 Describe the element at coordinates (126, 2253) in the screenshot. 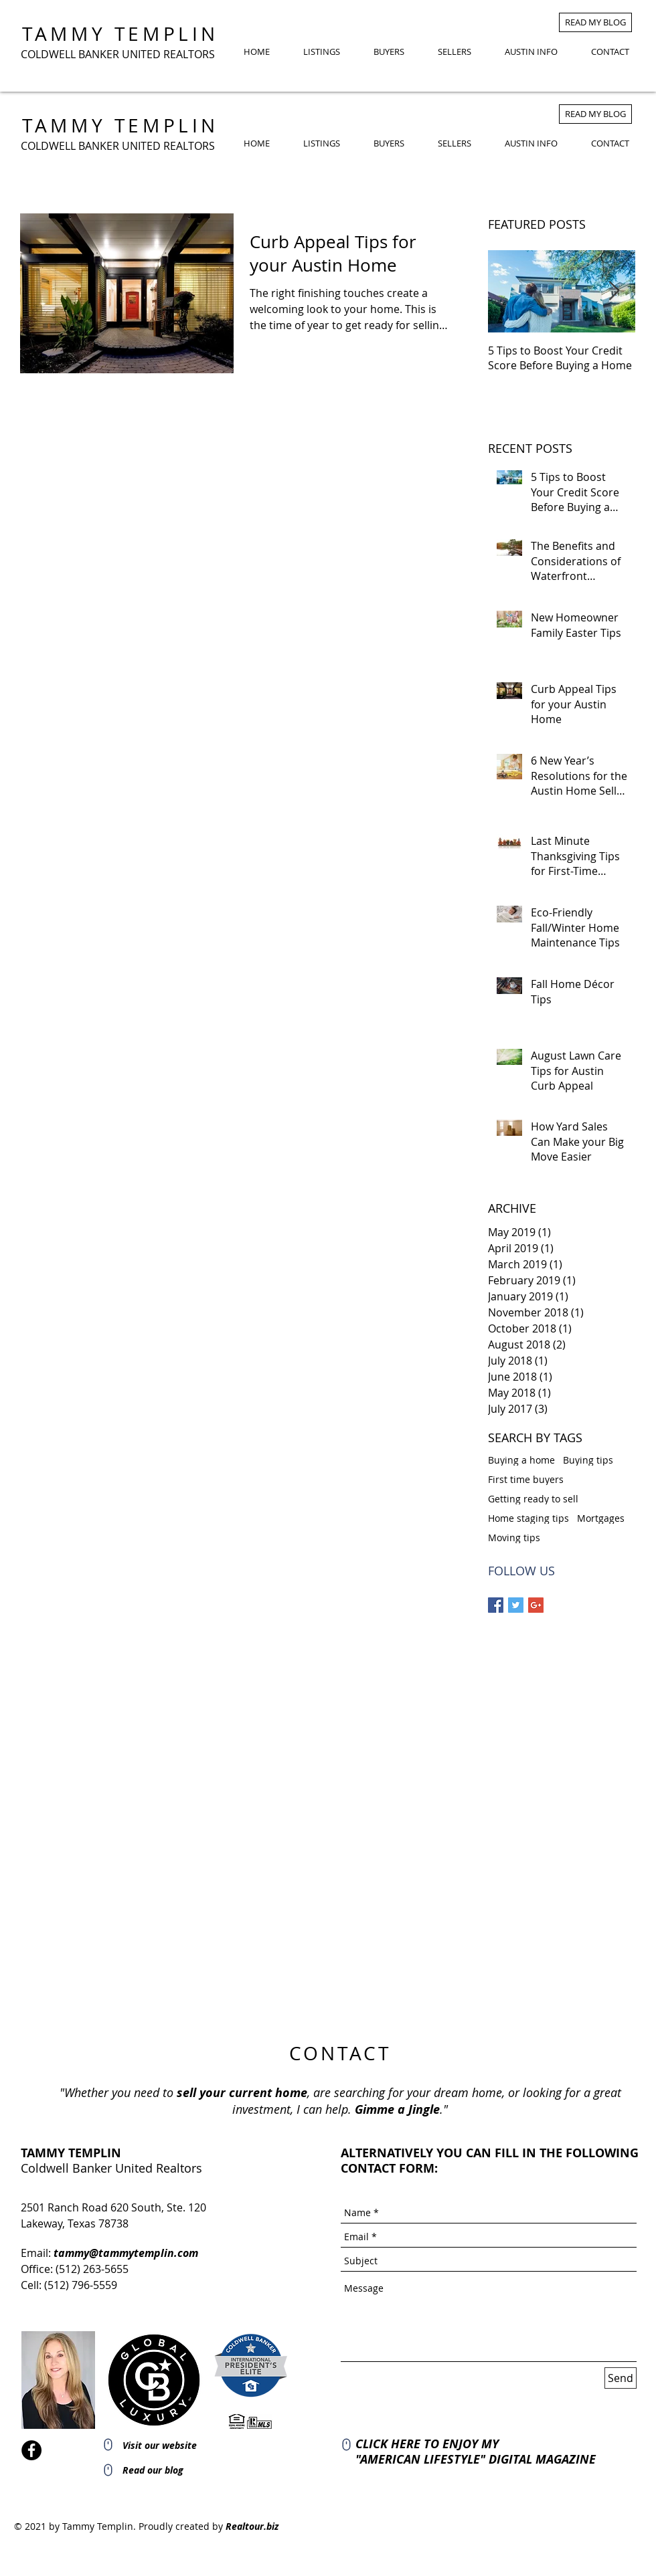

I see `tammy@tammytemplin.com` at that location.